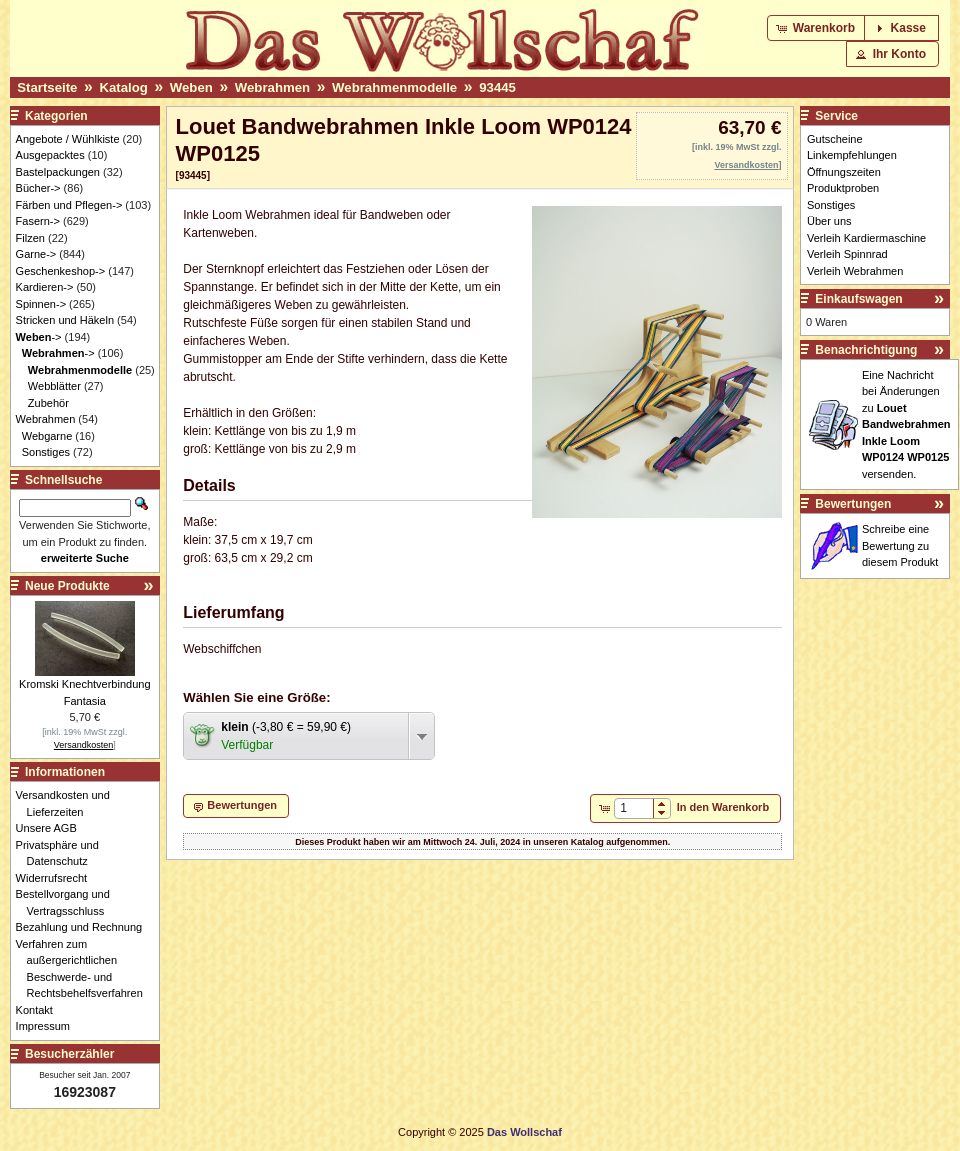  I want to click on Webgarne, so click(47, 436).